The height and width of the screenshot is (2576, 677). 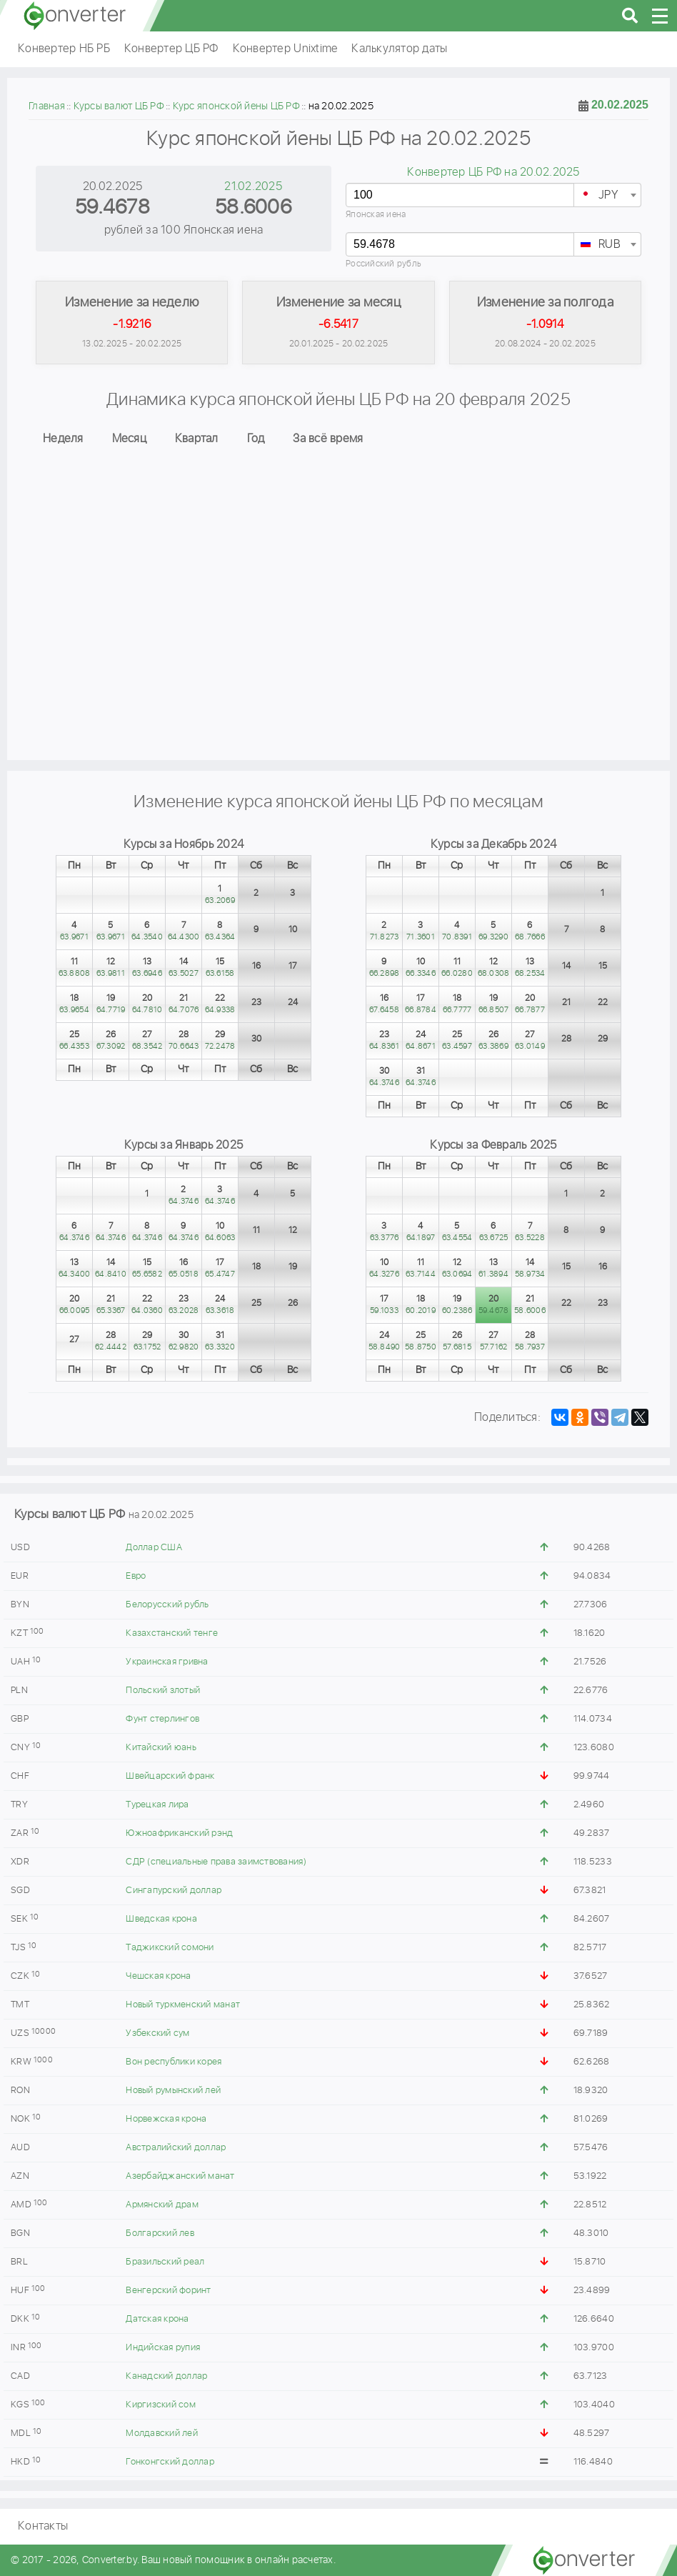 What do you see at coordinates (157, 2319) in the screenshot?
I see `Датская крона` at bounding box center [157, 2319].